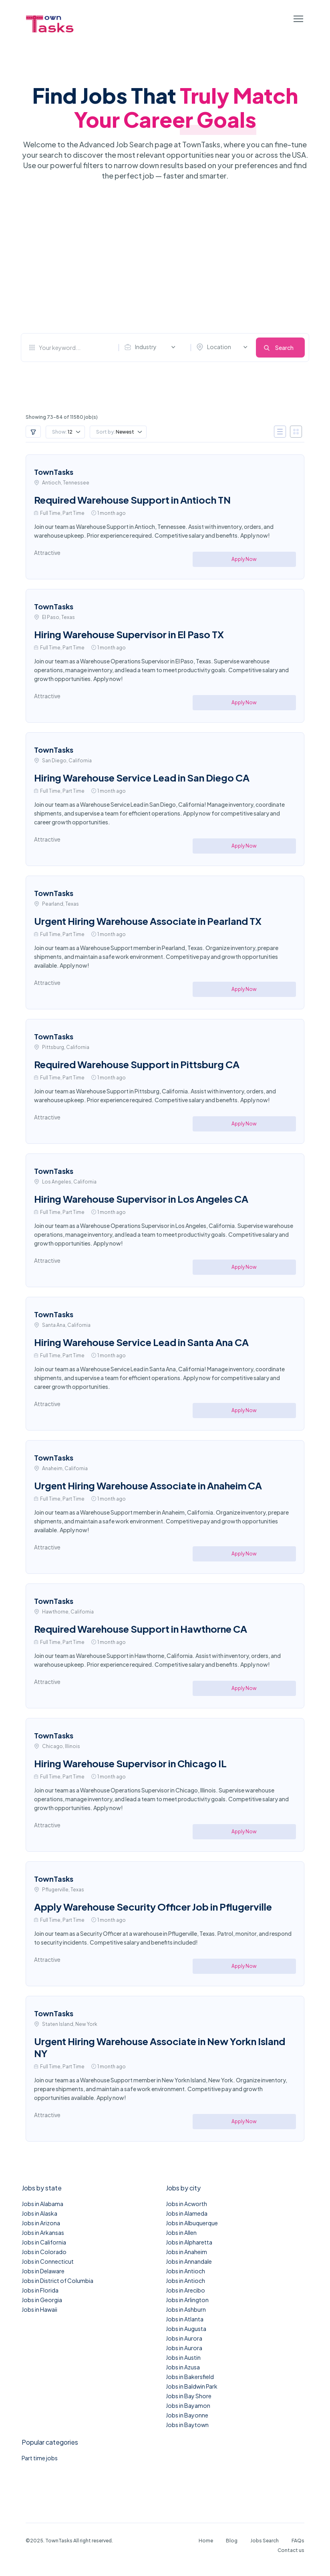 Image resolution: width=330 pixels, height=2576 pixels. What do you see at coordinates (146, 346) in the screenshot?
I see `Industry [textbox]` at bounding box center [146, 346].